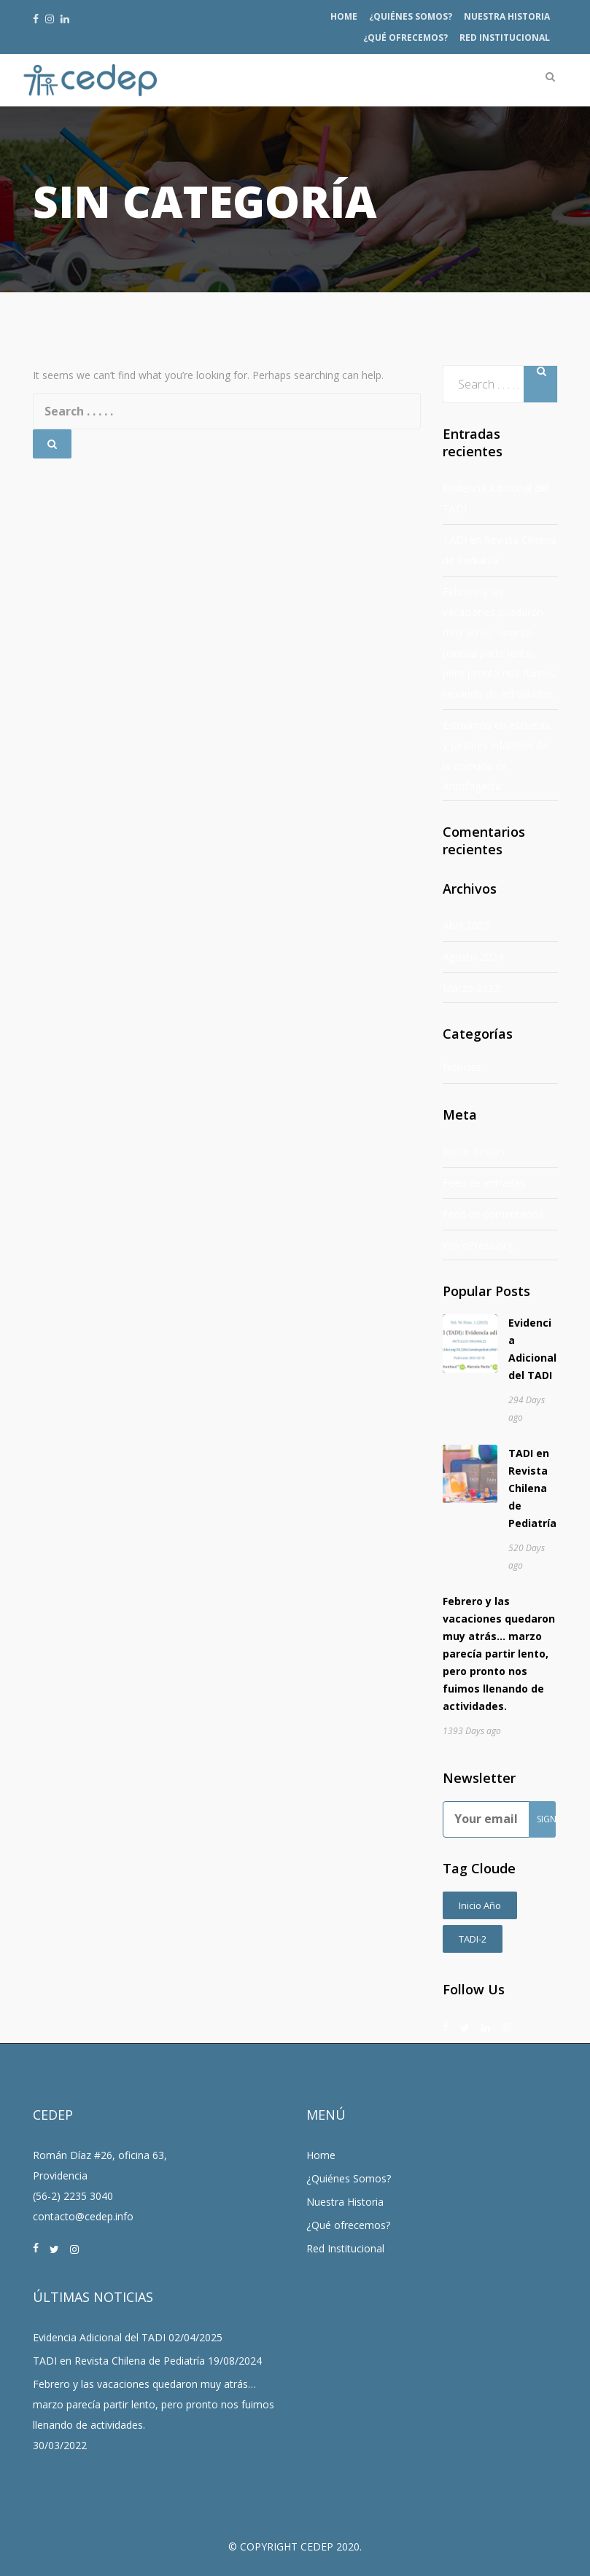 This screenshot has height=2576, width=590. Describe the element at coordinates (471, 988) in the screenshot. I see `Marzo 2022` at that location.